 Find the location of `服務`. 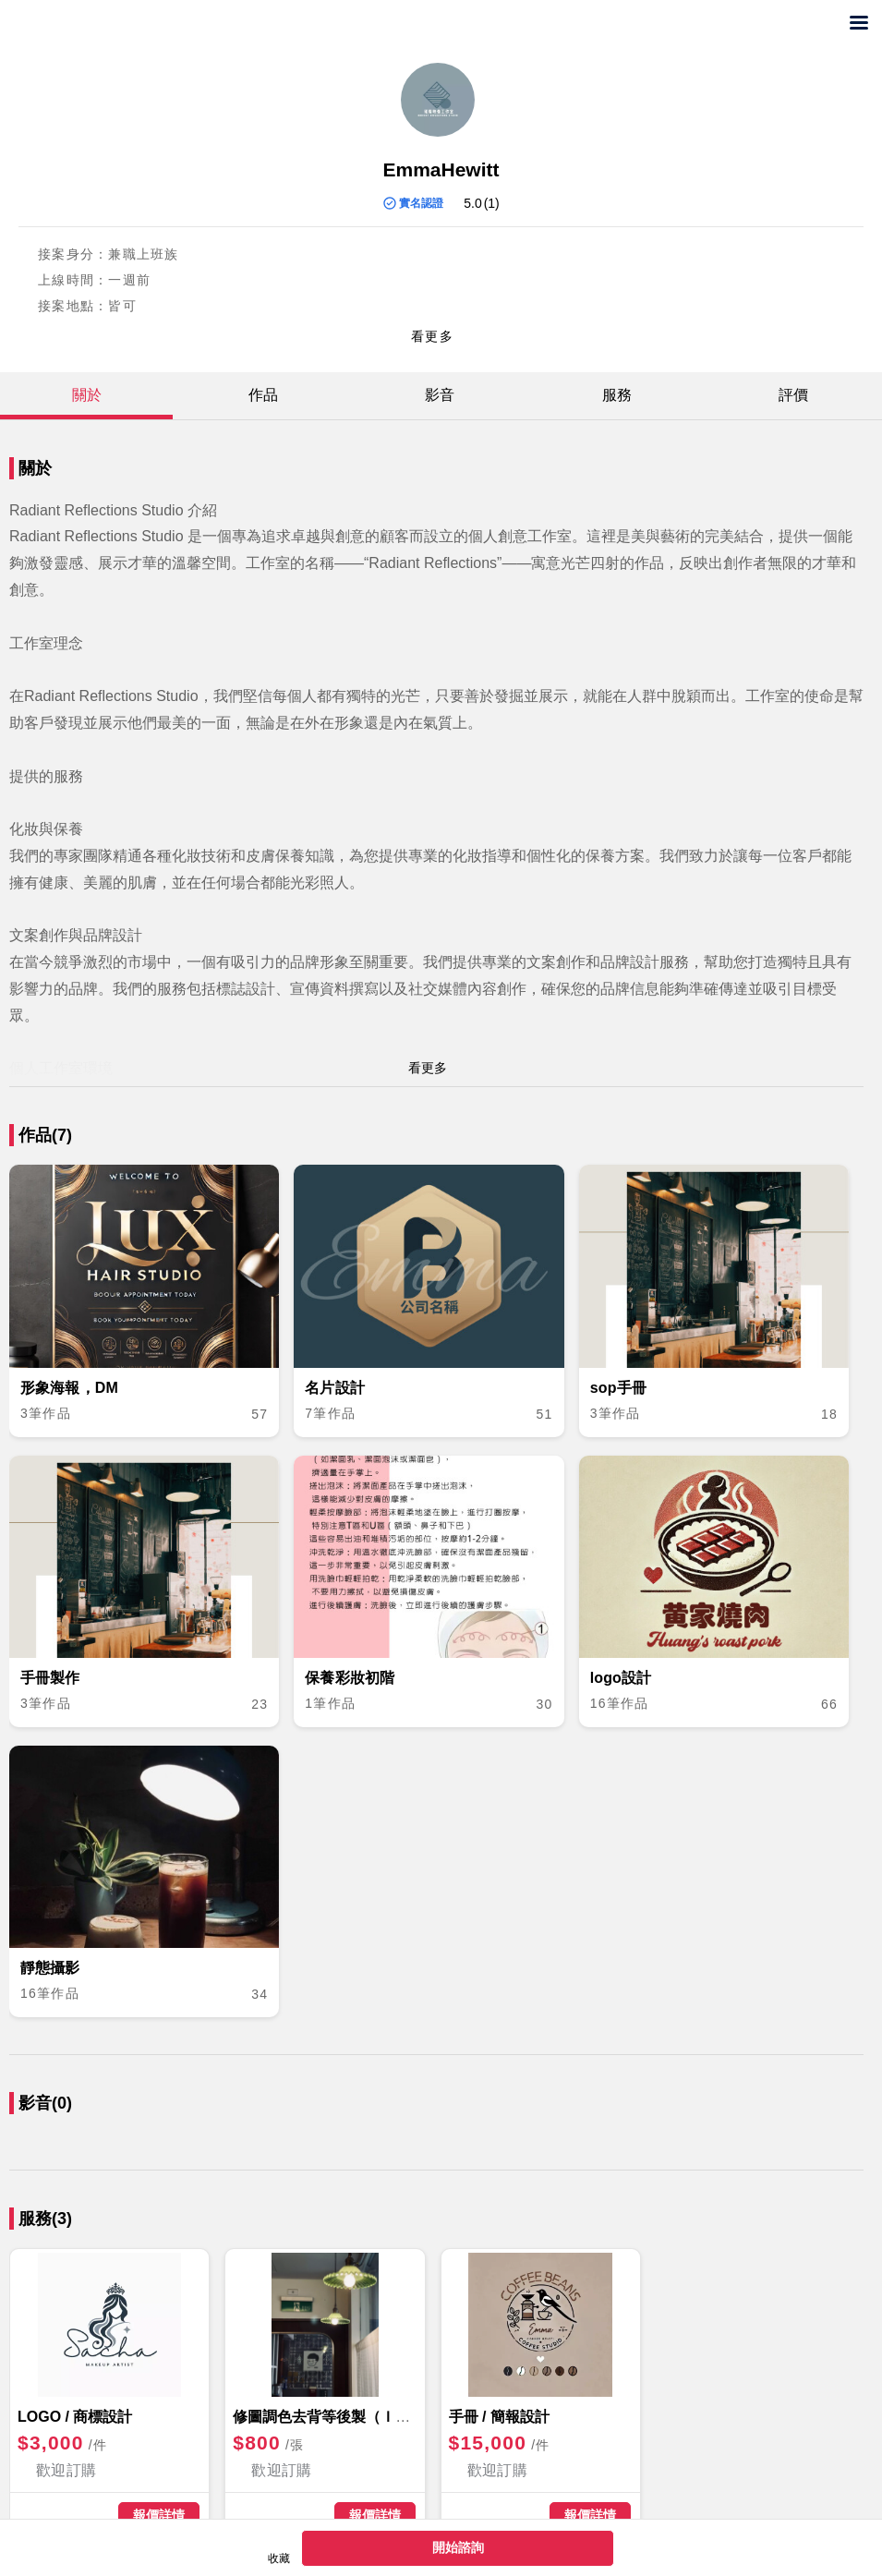

服務 is located at coordinates (617, 395).